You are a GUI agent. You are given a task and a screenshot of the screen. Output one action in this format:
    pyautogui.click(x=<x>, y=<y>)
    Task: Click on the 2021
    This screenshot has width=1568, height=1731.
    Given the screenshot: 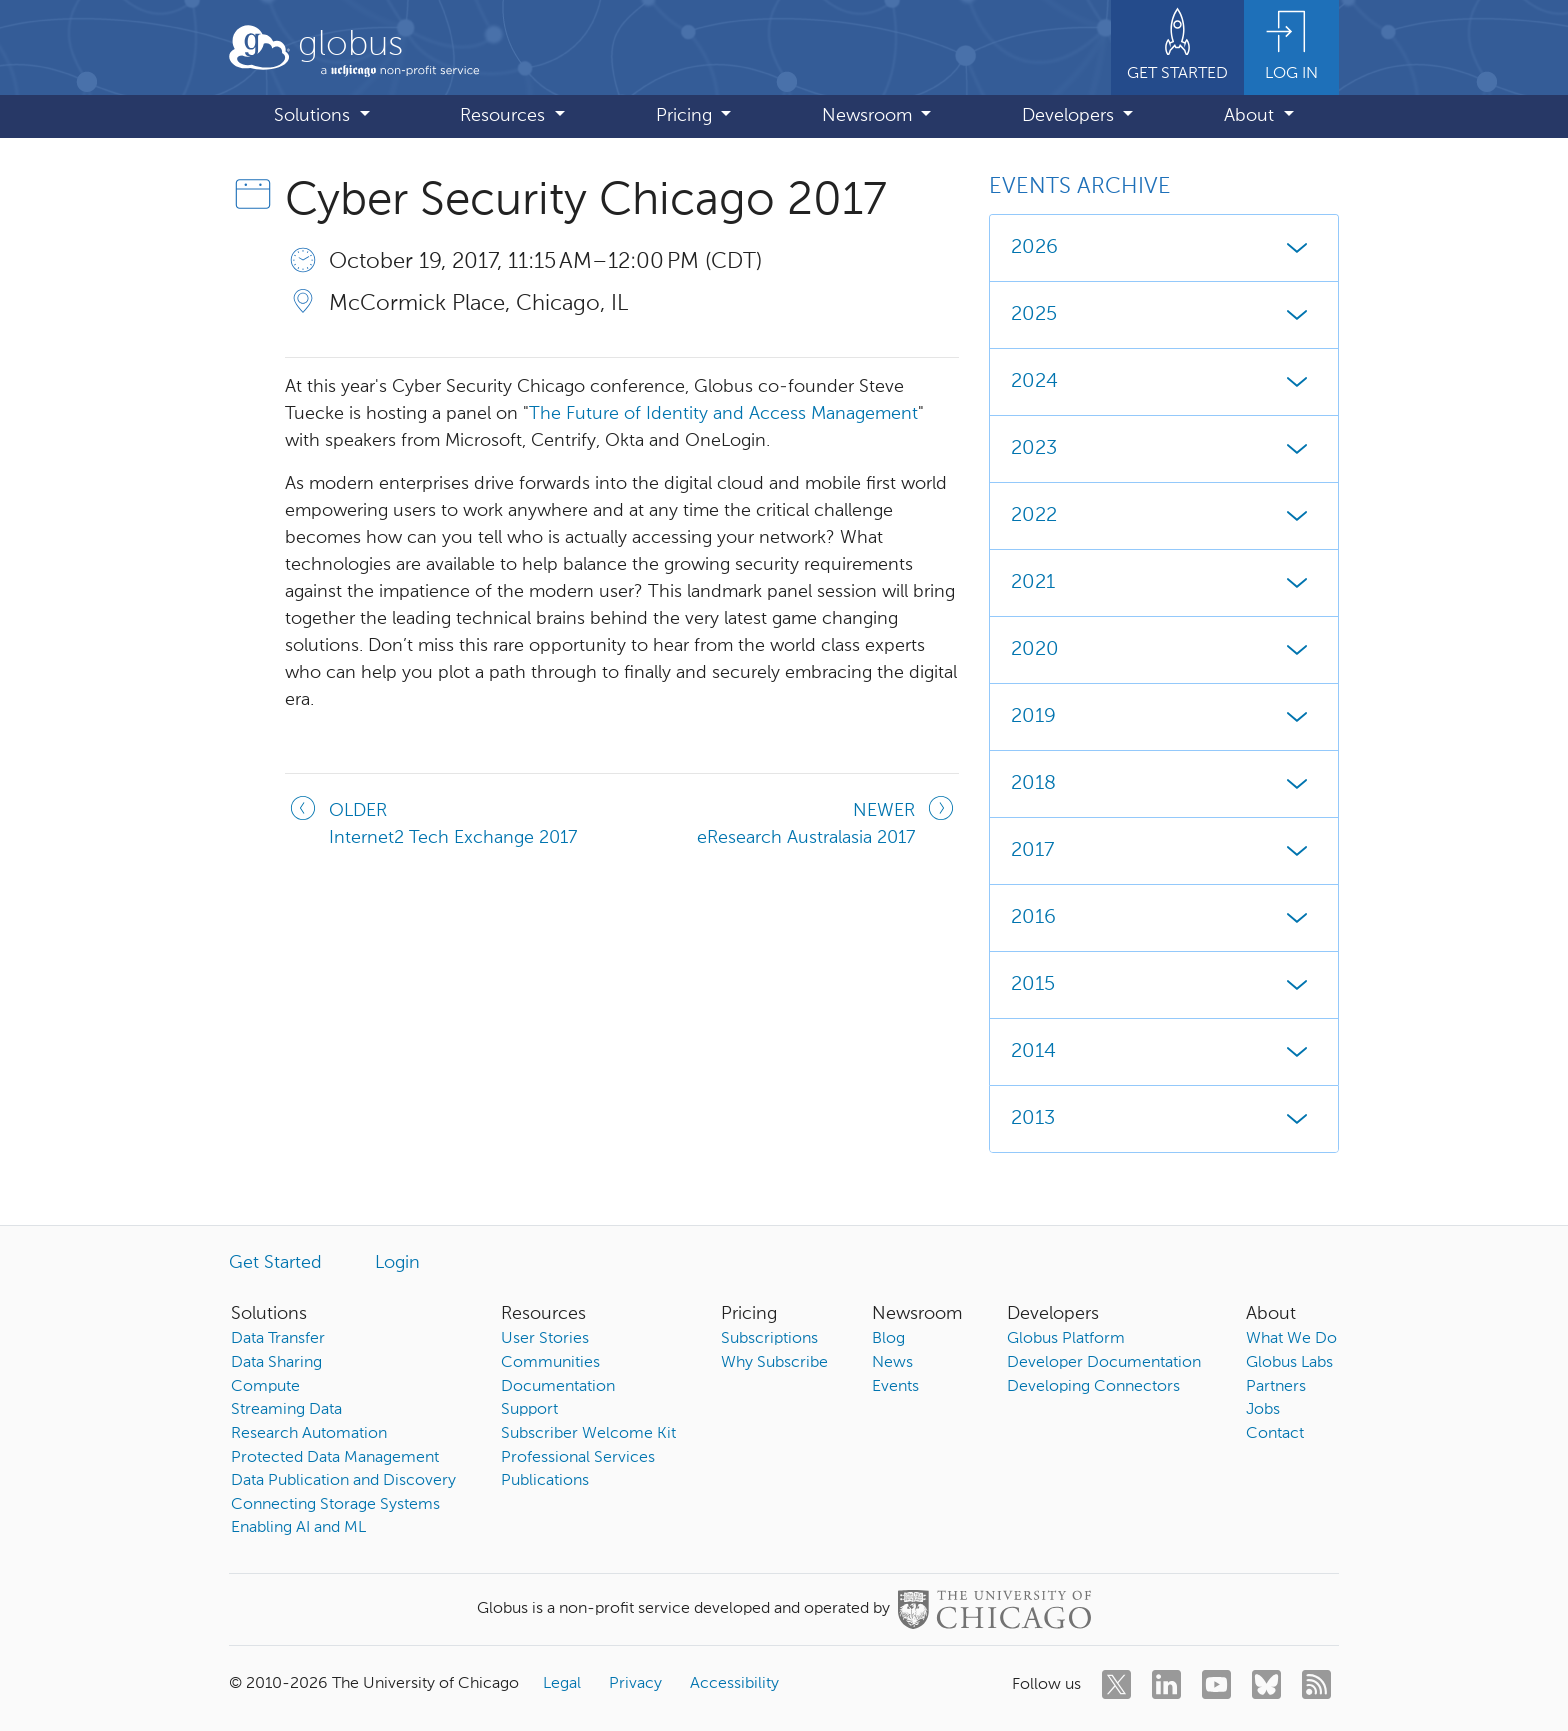 What is the action you would take?
    pyautogui.click(x=1164, y=583)
    